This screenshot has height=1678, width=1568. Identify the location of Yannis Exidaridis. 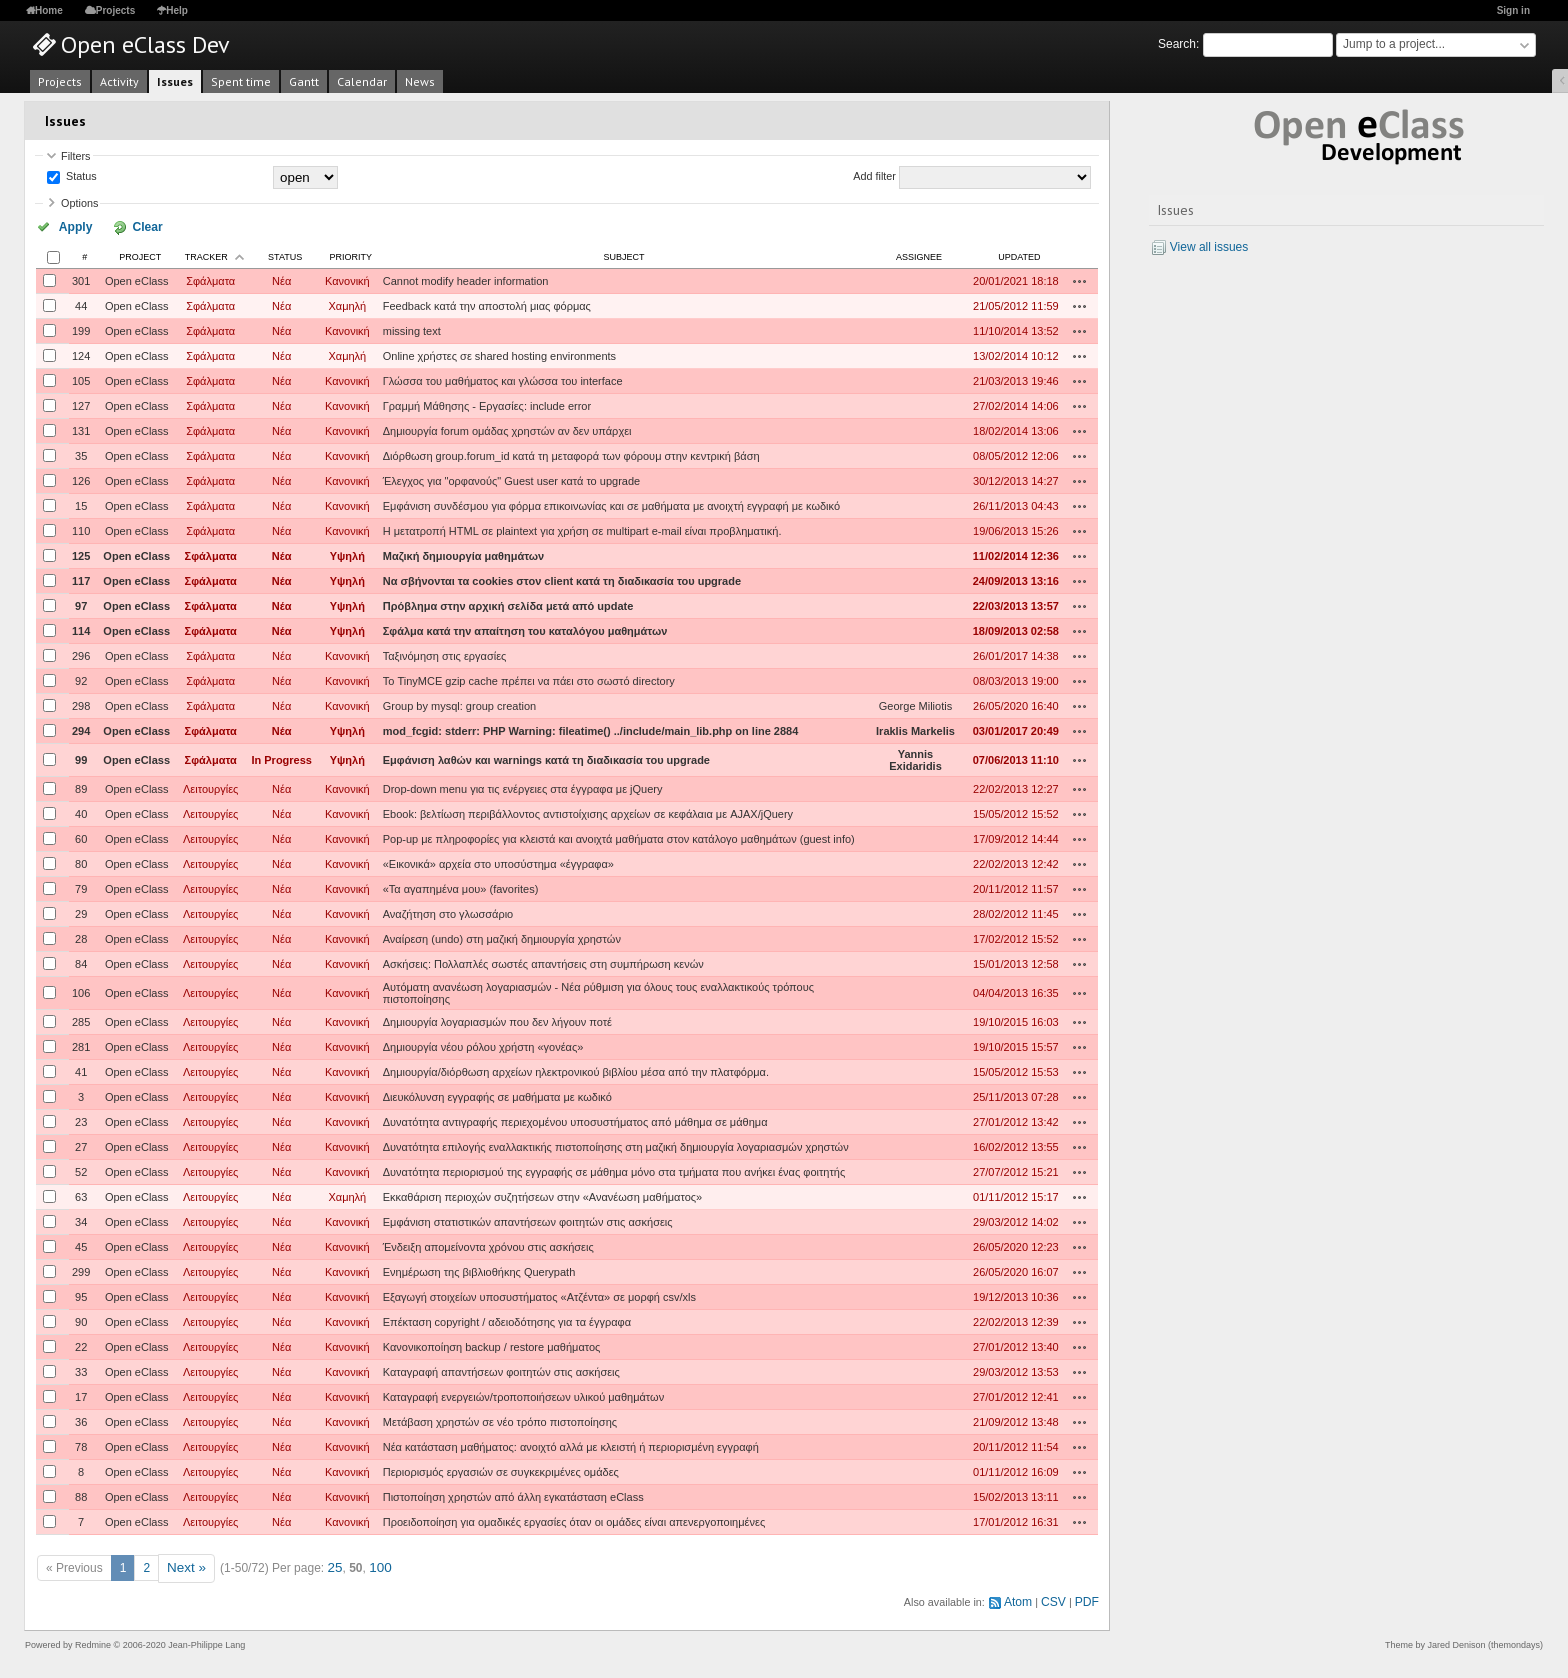
(915, 758).